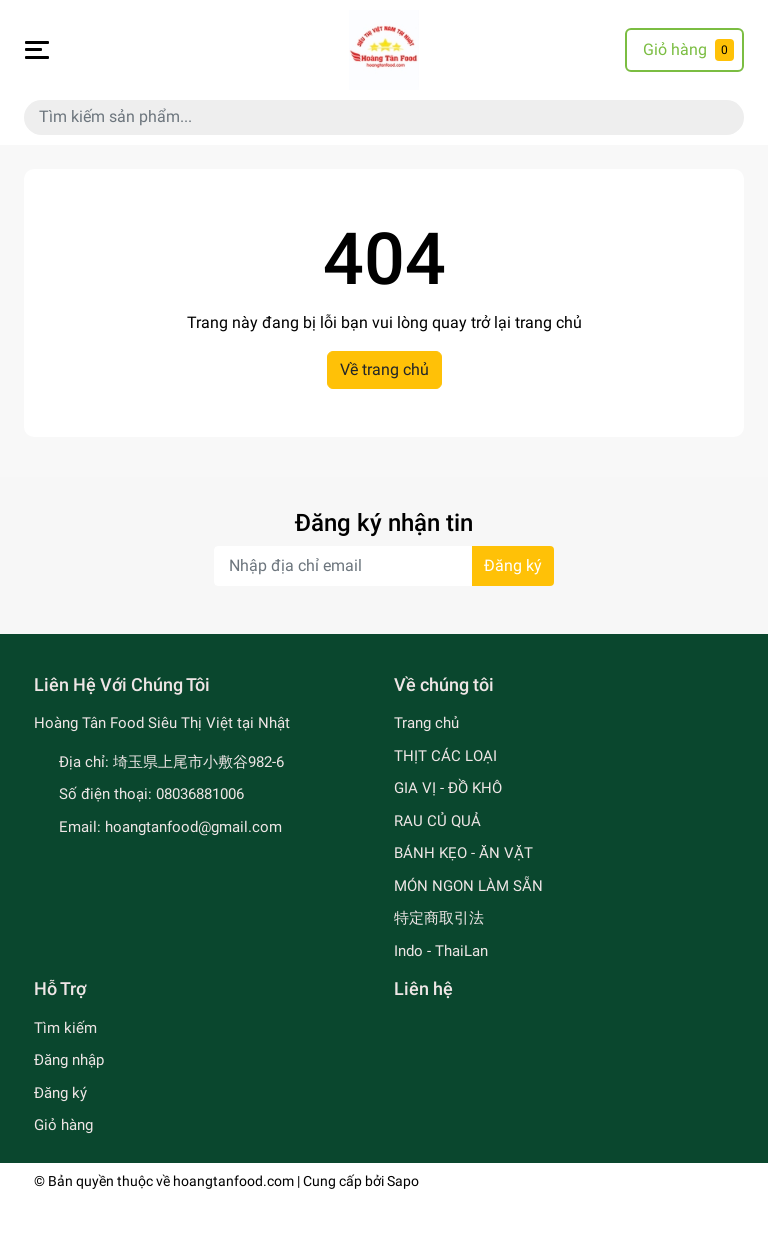 The image size is (768, 1249). I want to click on 08036881006, so click(200, 794).